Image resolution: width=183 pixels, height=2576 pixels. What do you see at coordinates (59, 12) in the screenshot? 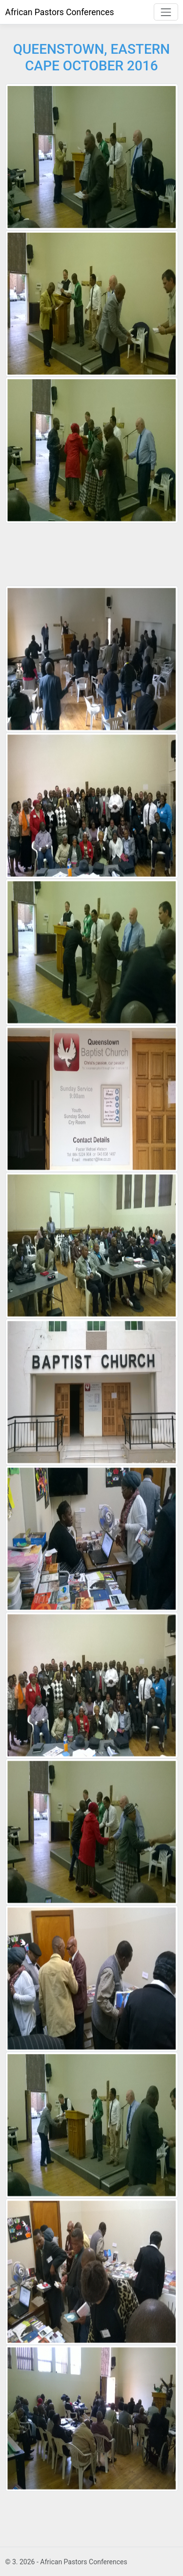
I see `African Pastors Conferences` at bounding box center [59, 12].